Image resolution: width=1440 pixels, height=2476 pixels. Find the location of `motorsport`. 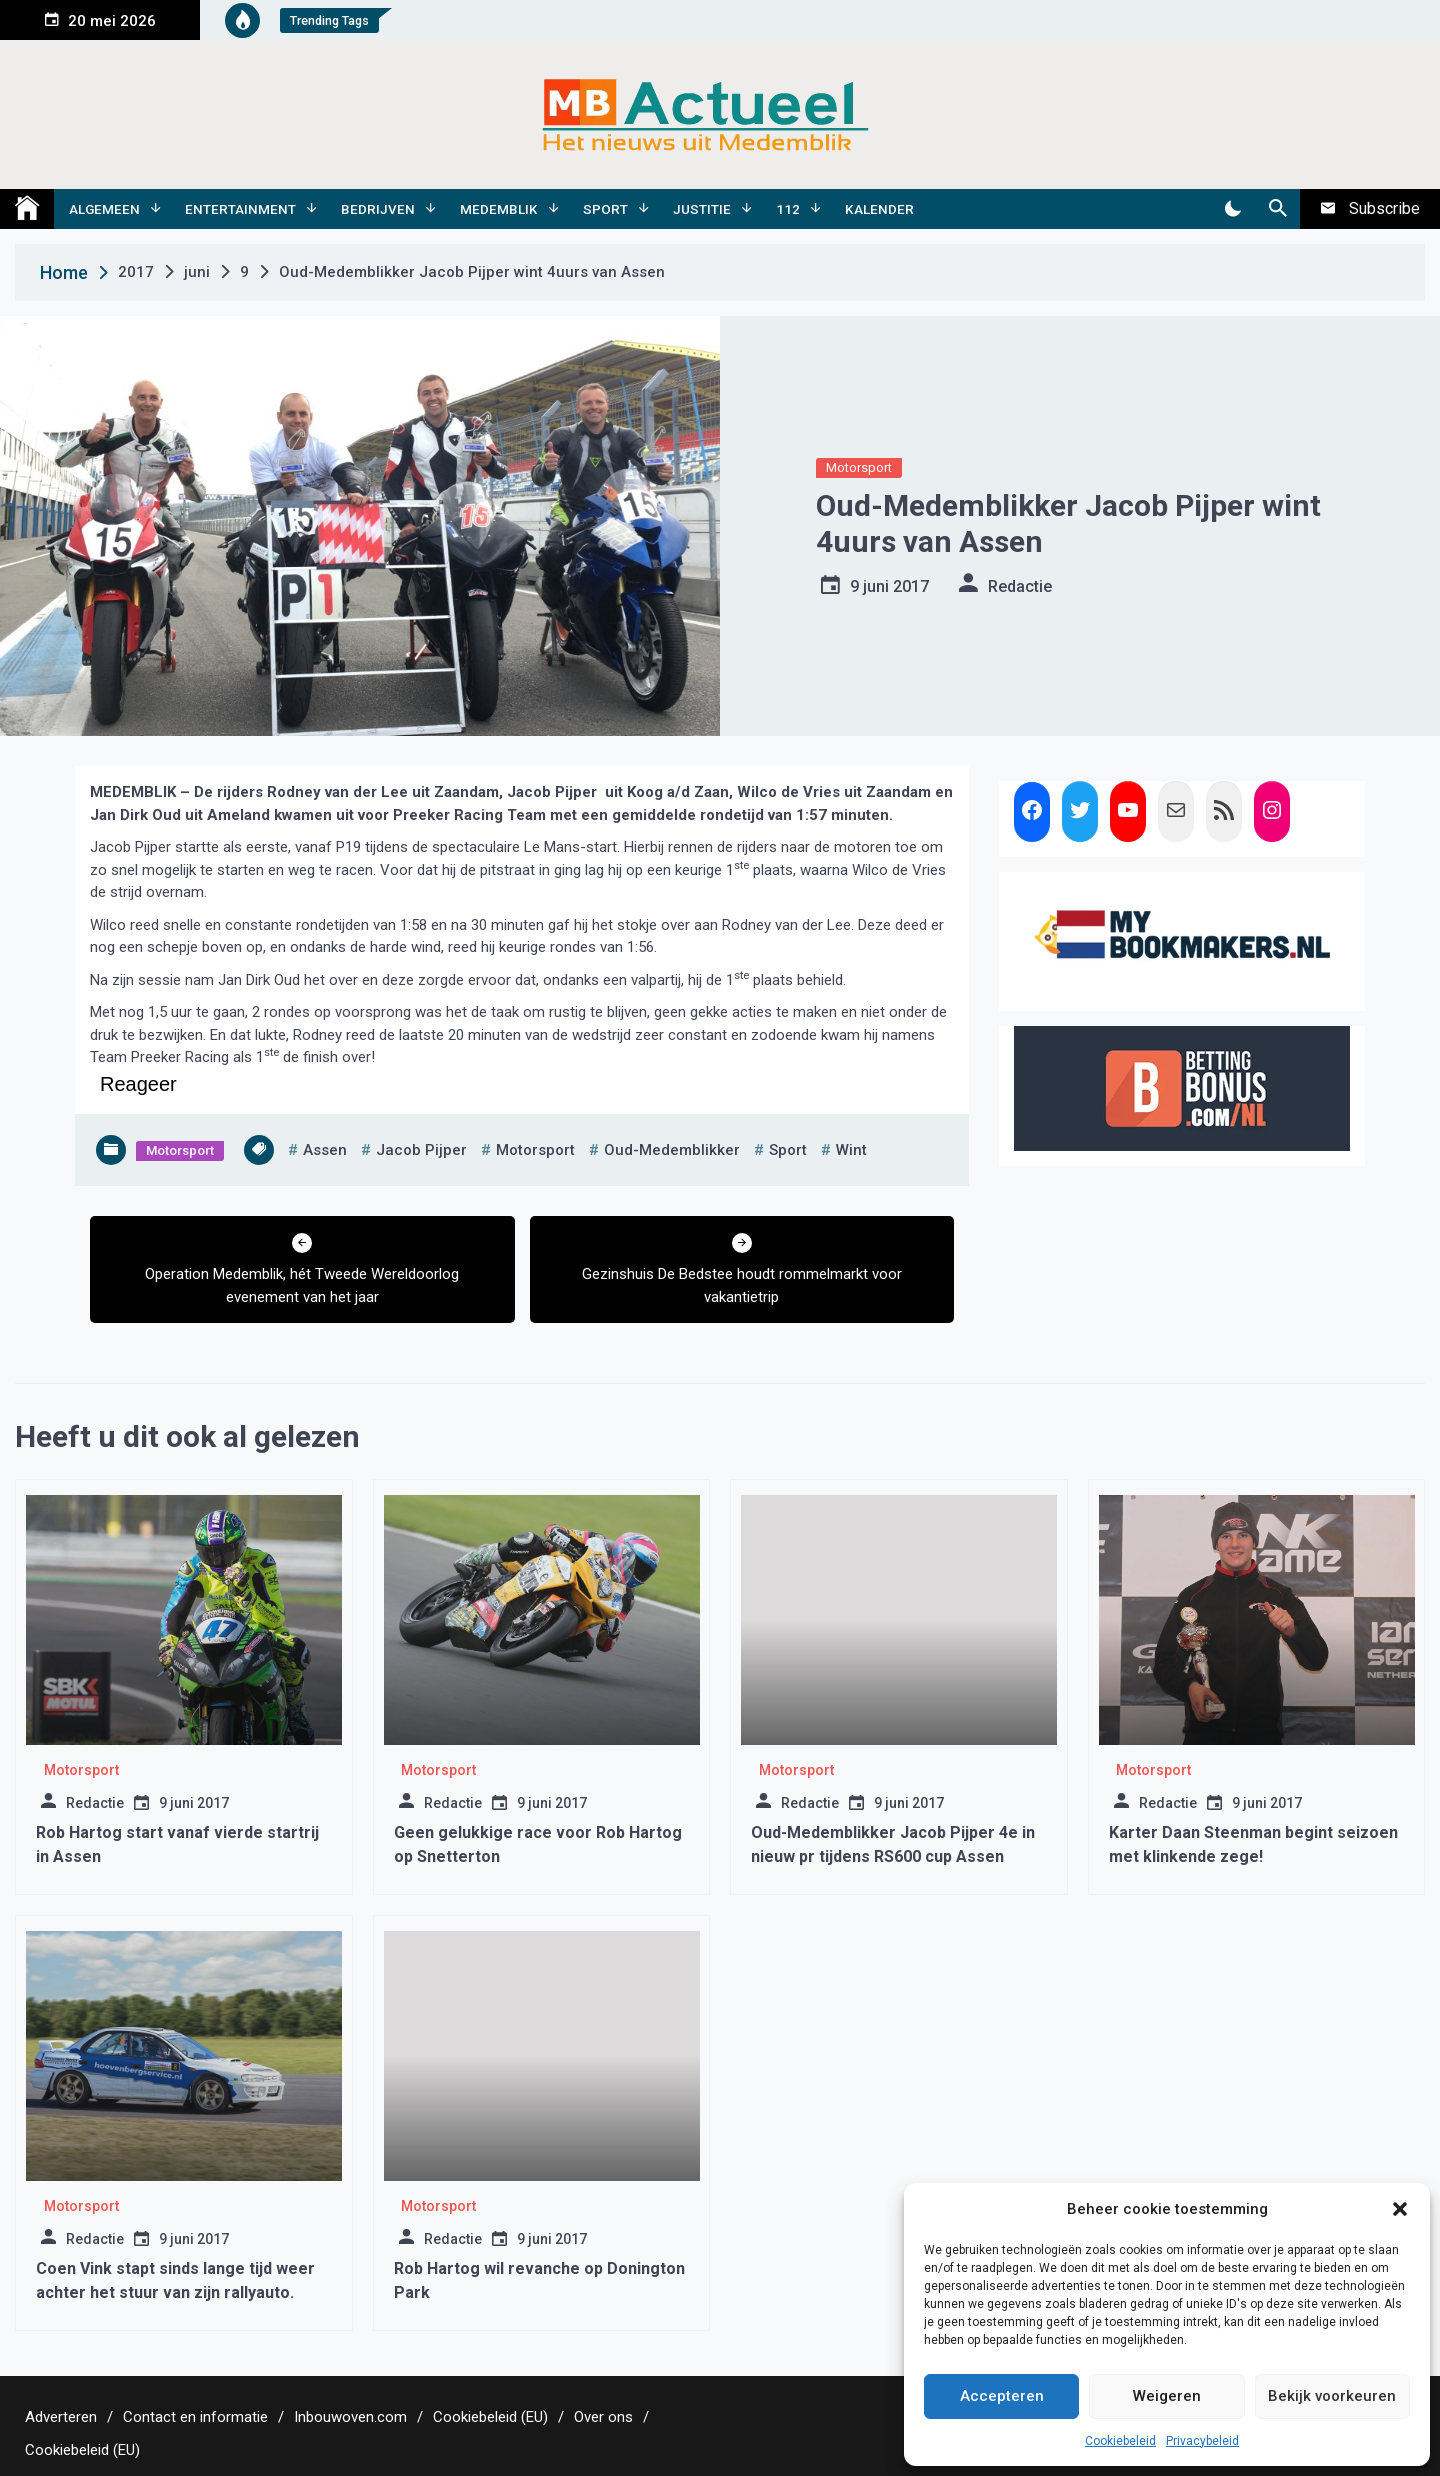

motorsport is located at coordinates (535, 1150).